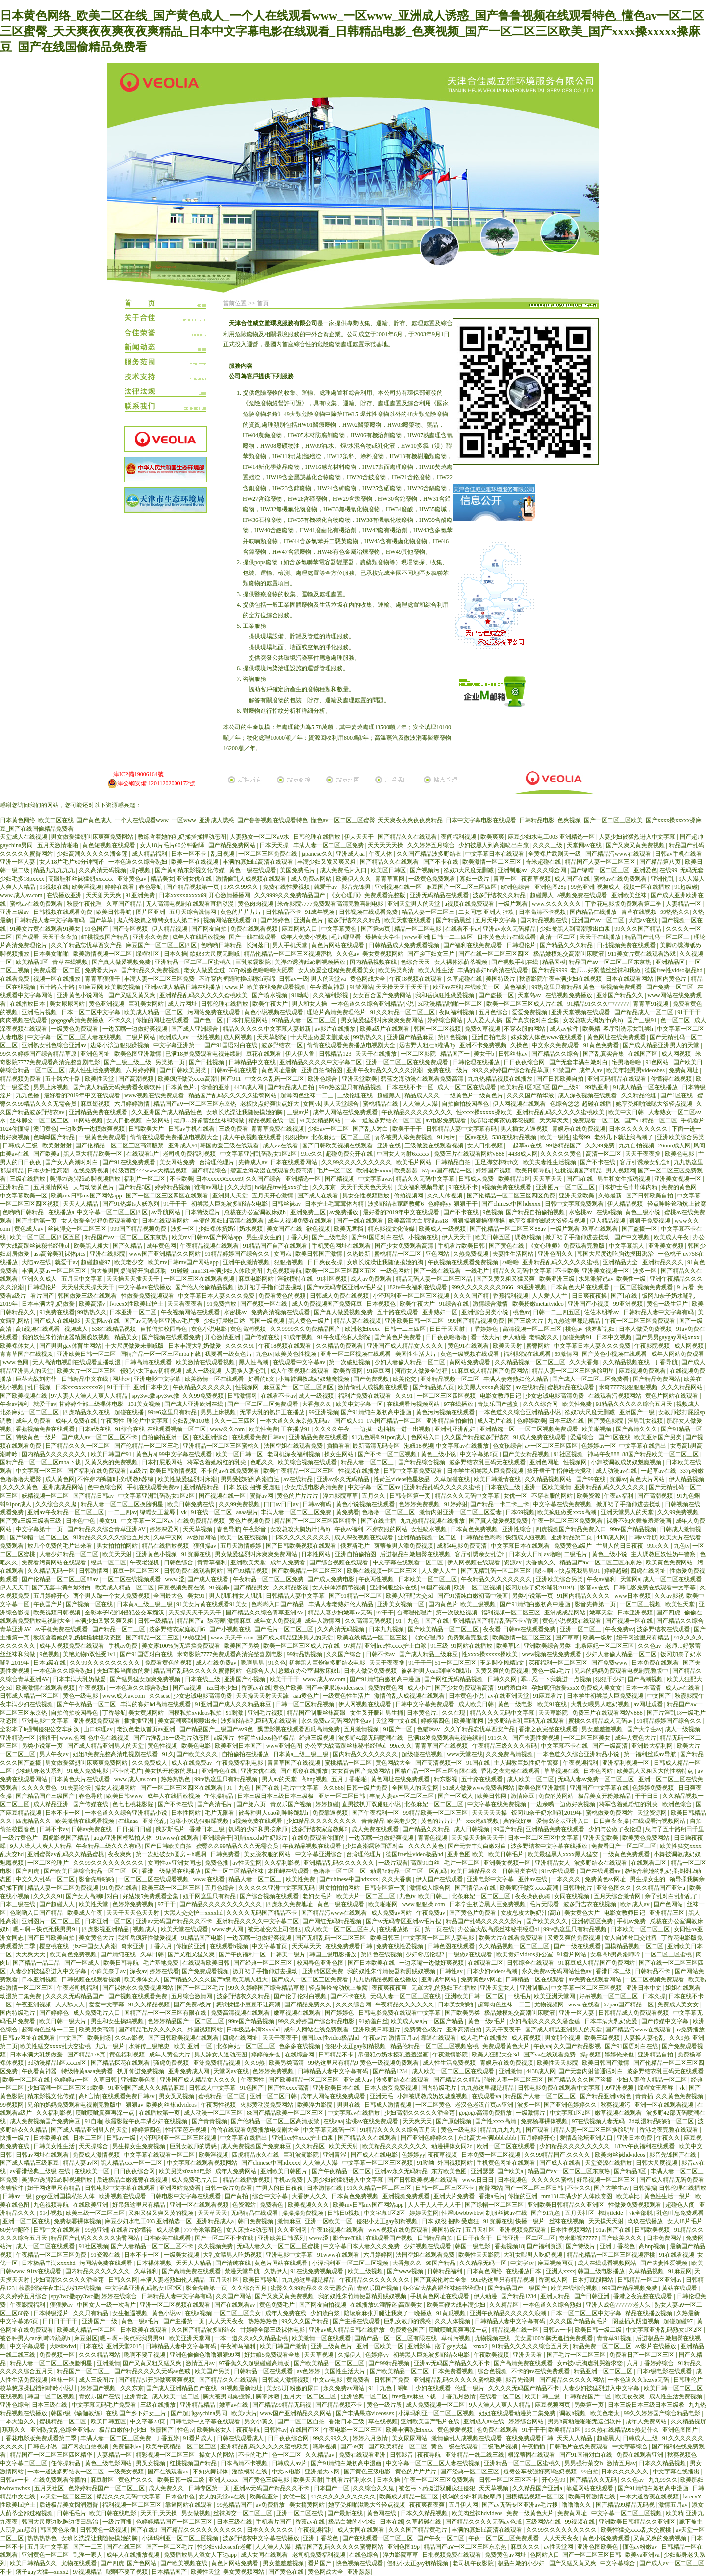 The image size is (706, 2576). I want to click on 在线观看中文字幕av, so click(300, 1362).